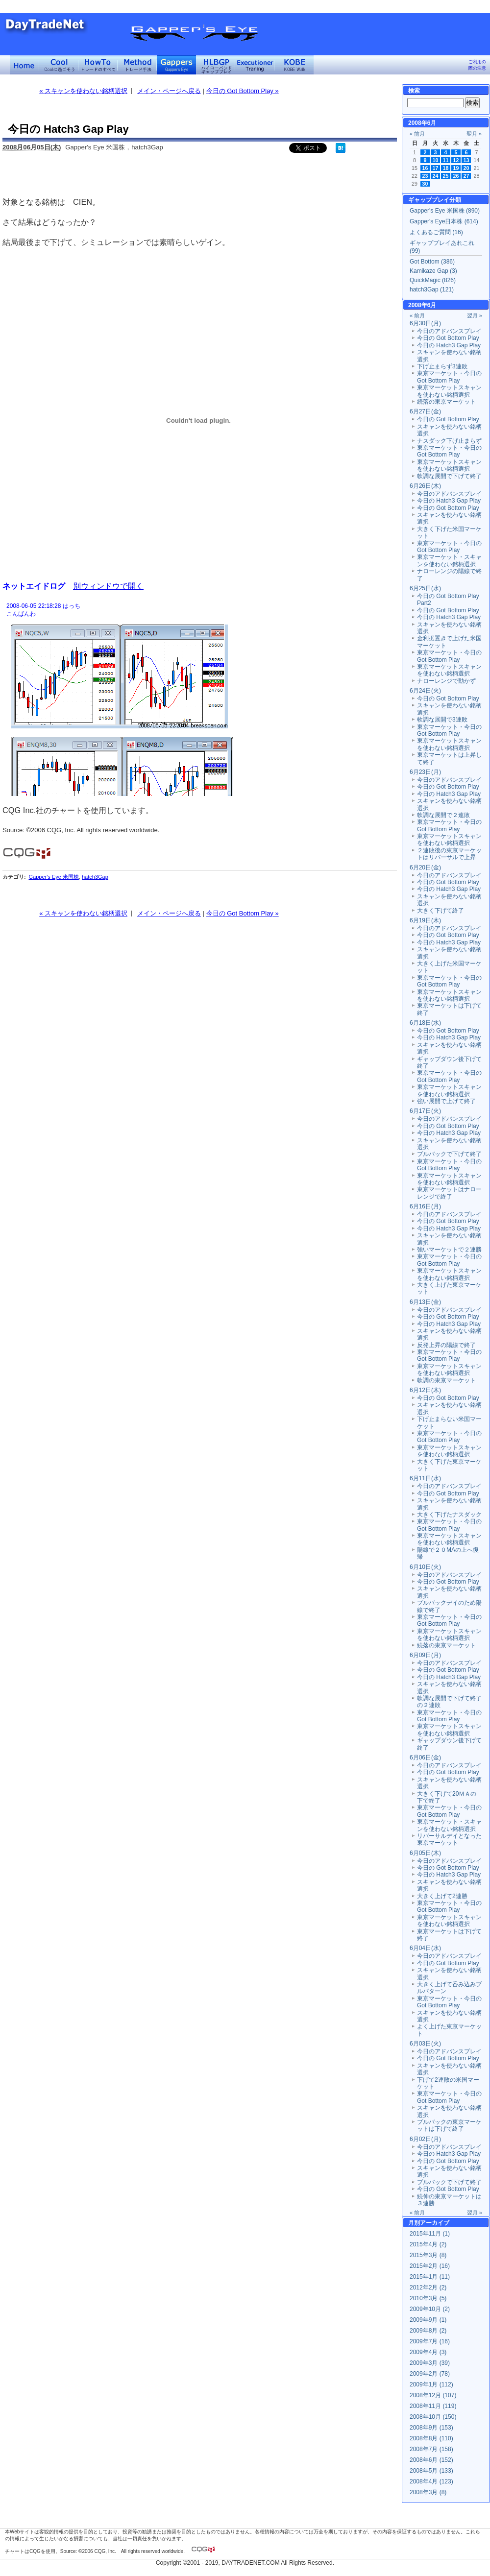 The height and width of the screenshot is (2576, 490). What do you see at coordinates (433, 2416) in the screenshot?
I see `2008年10月 (150)` at bounding box center [433, 2416].